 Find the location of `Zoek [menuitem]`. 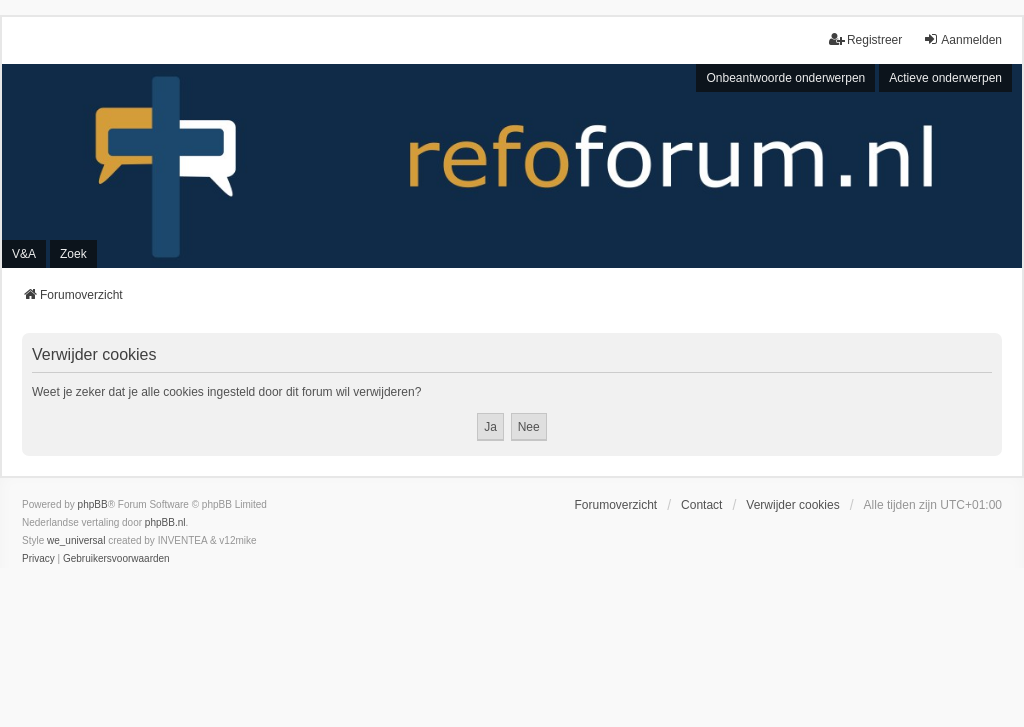

Zoek [menuitem] is located at coordinates (73, 254).